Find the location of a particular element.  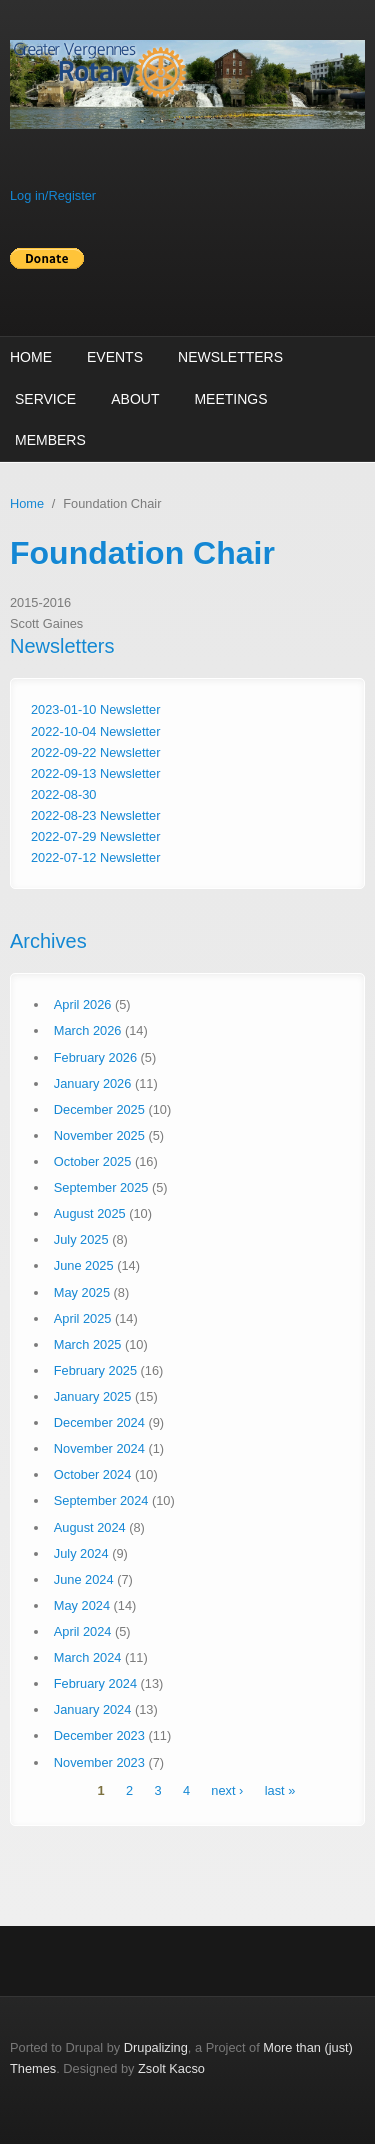

July 2024 is located at coordinates (81, 1553).